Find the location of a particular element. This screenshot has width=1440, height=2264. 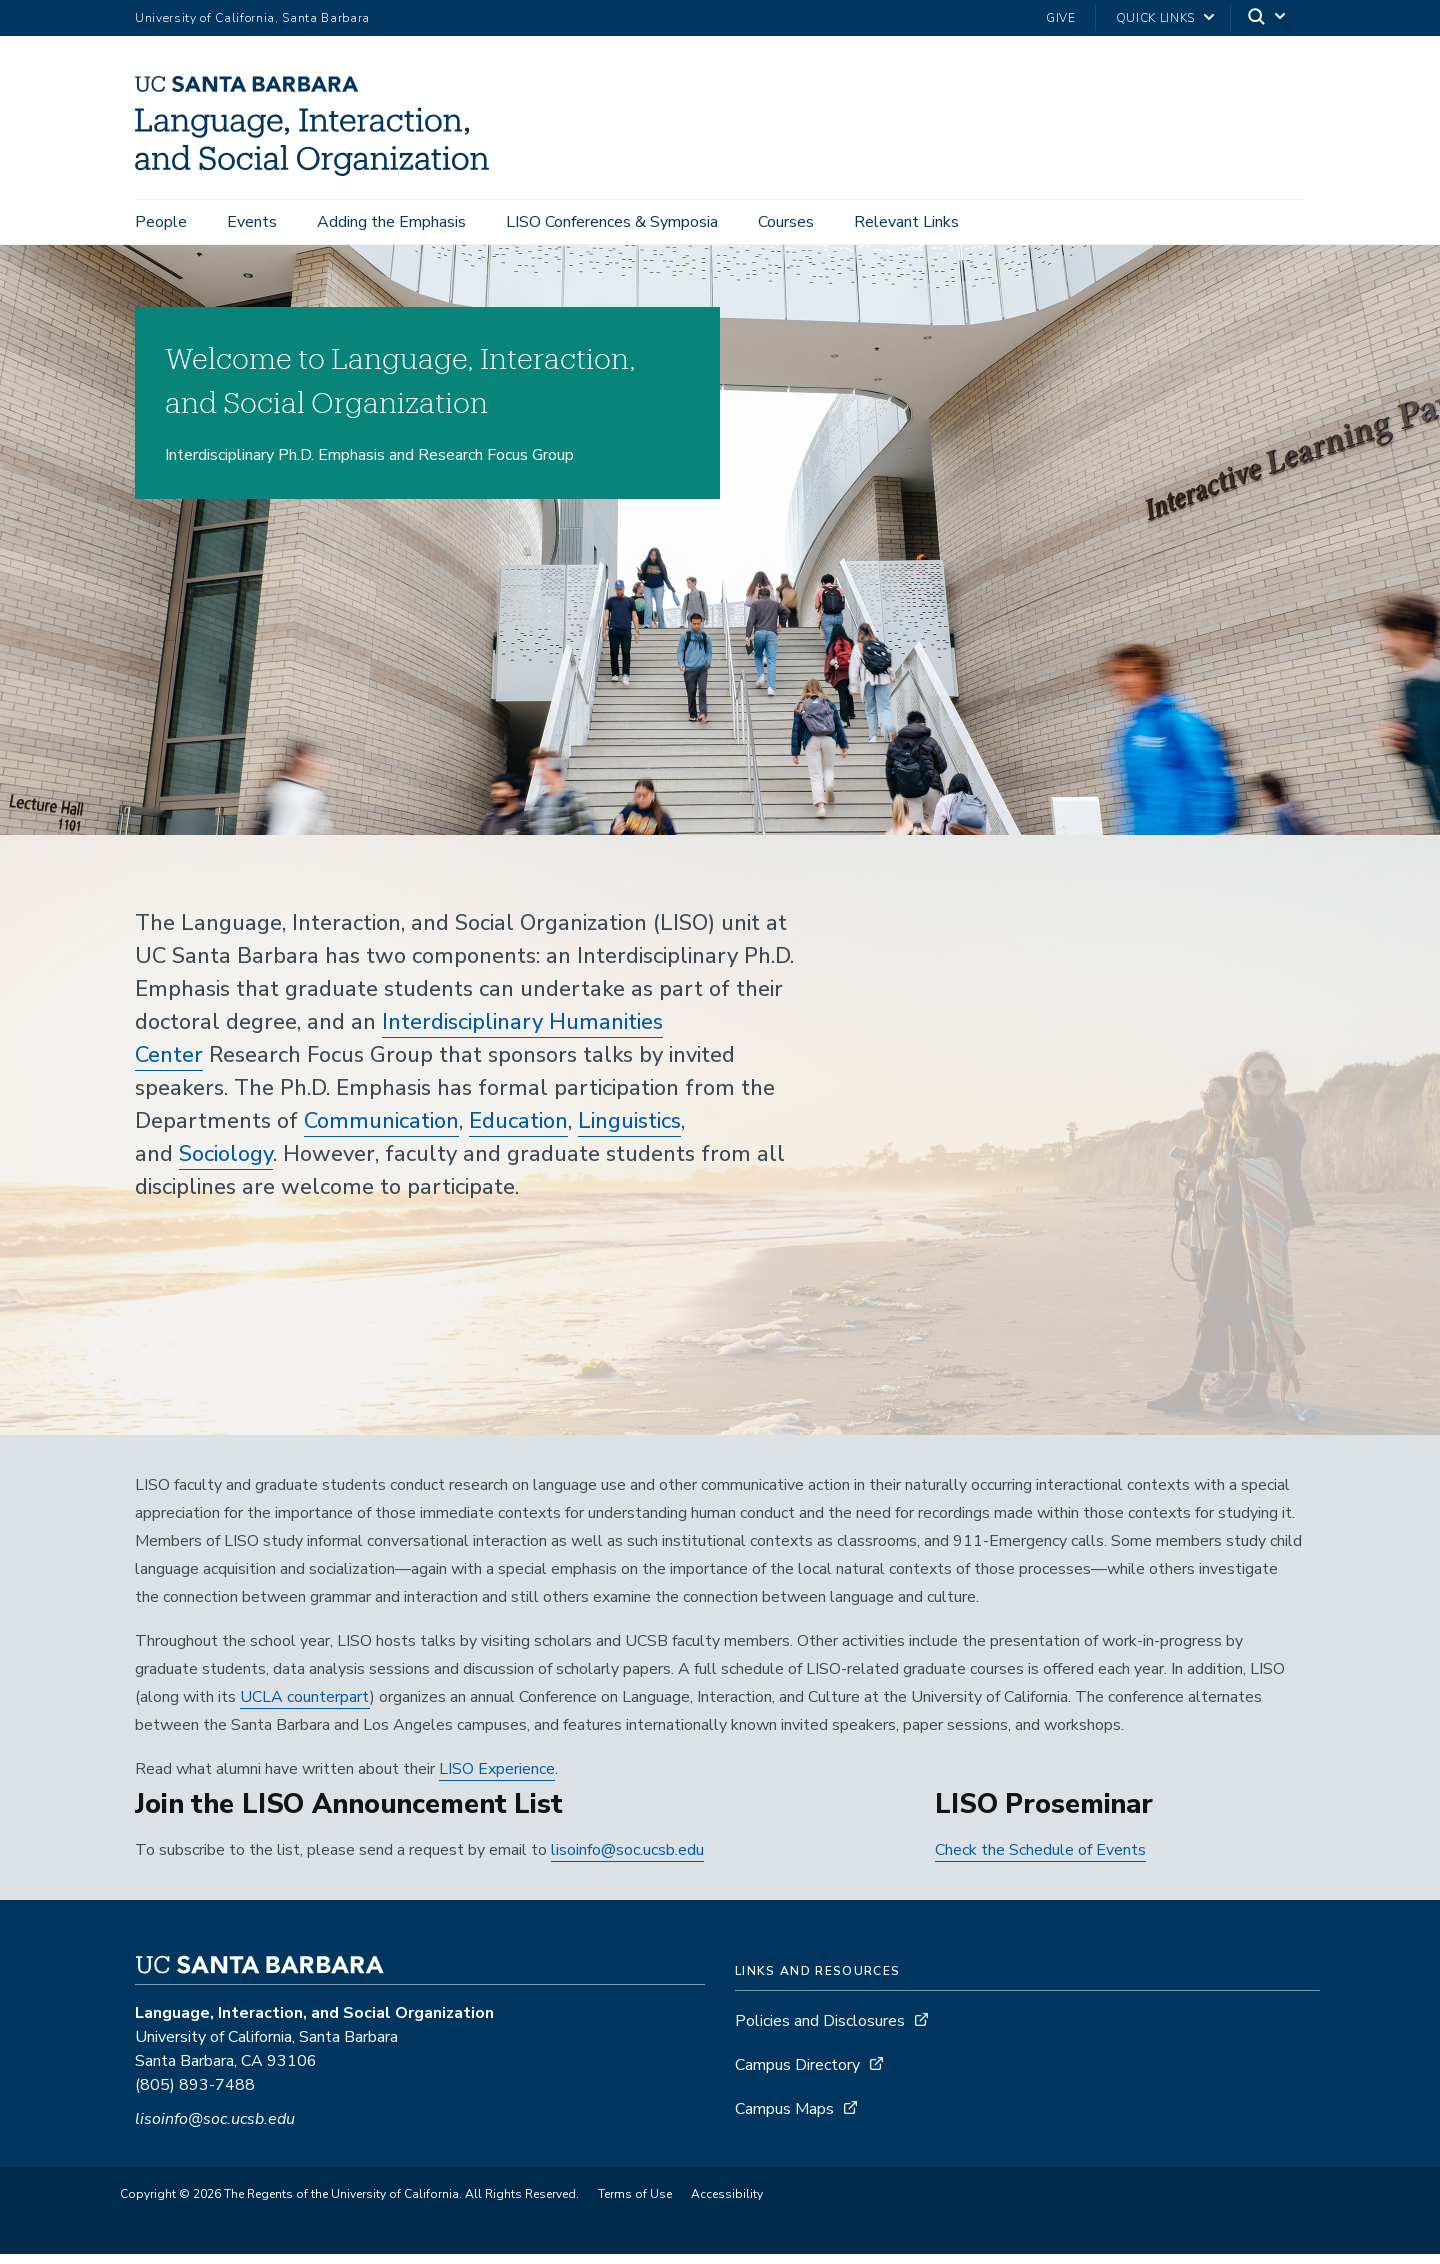

Quick Links is located at coordinates (1155, 18).